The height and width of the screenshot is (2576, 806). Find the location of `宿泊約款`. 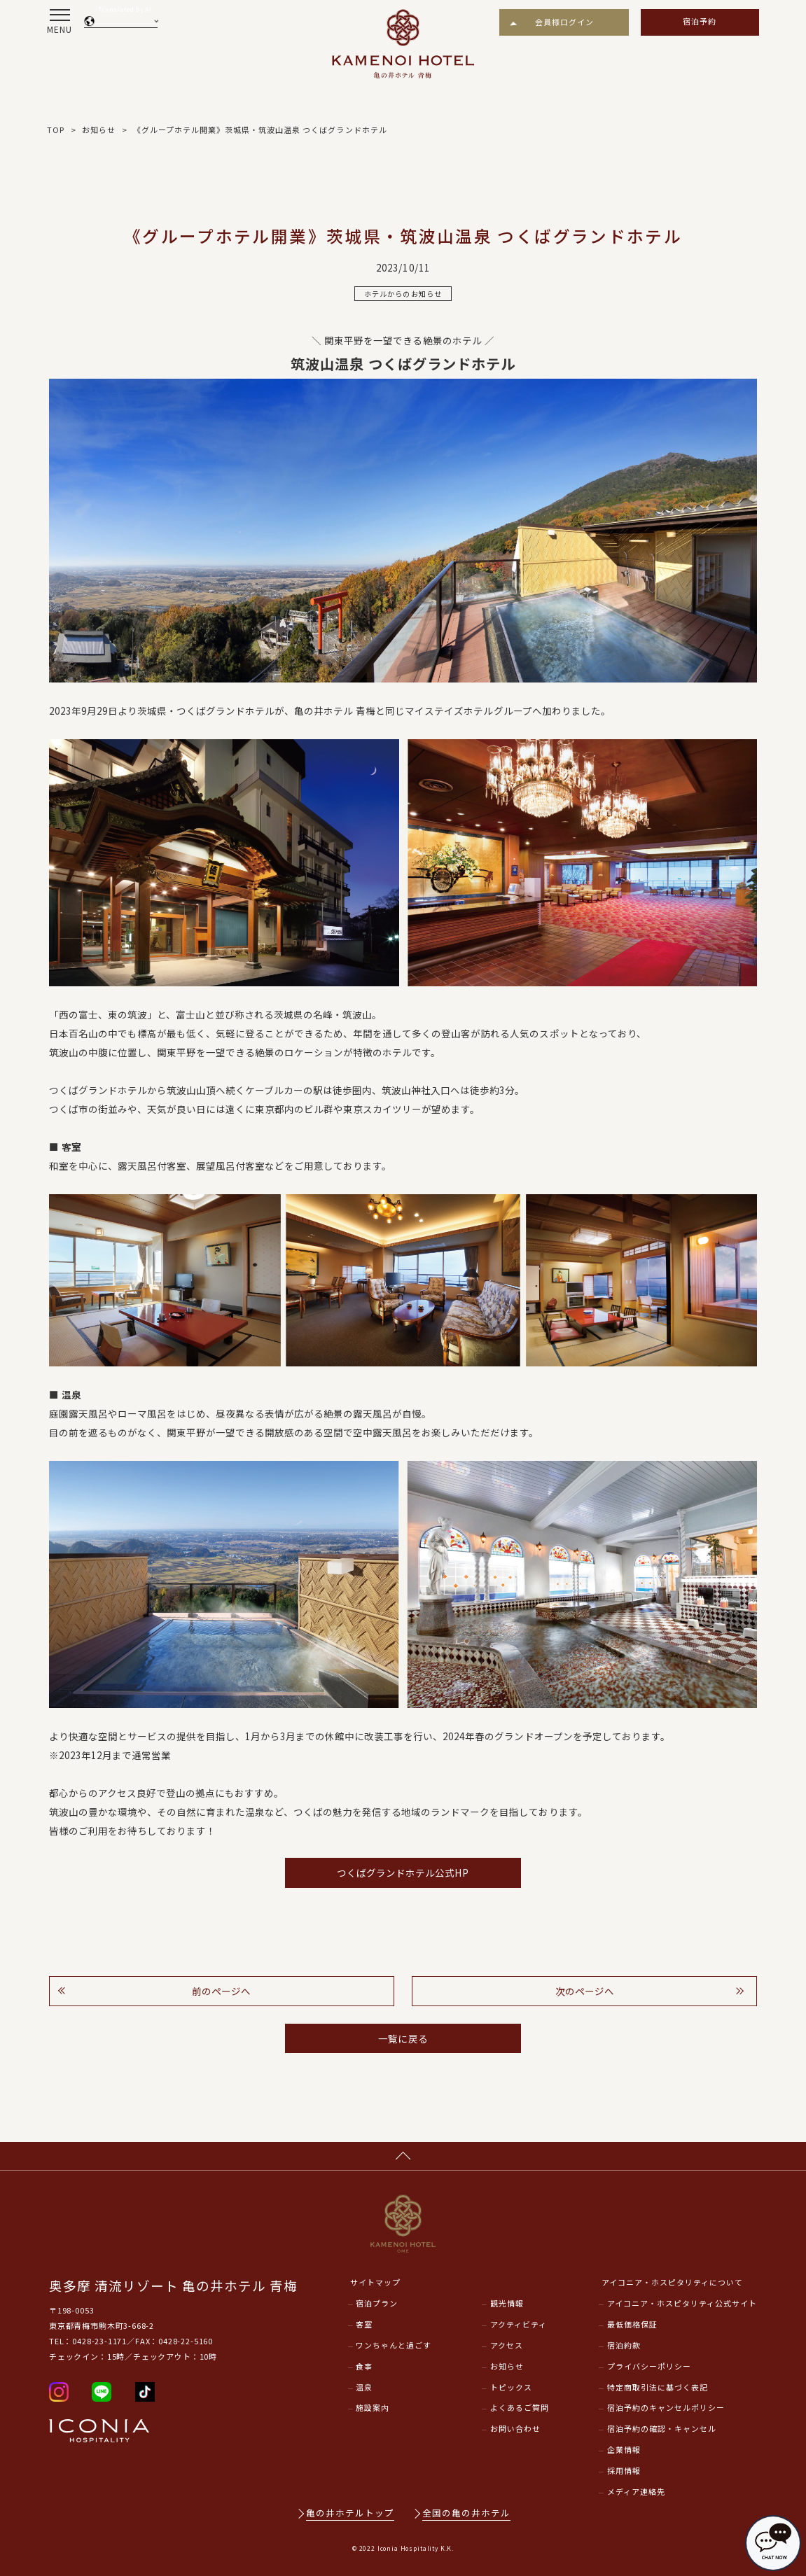

宿泊約款 is located at coordinates (624, 2345).